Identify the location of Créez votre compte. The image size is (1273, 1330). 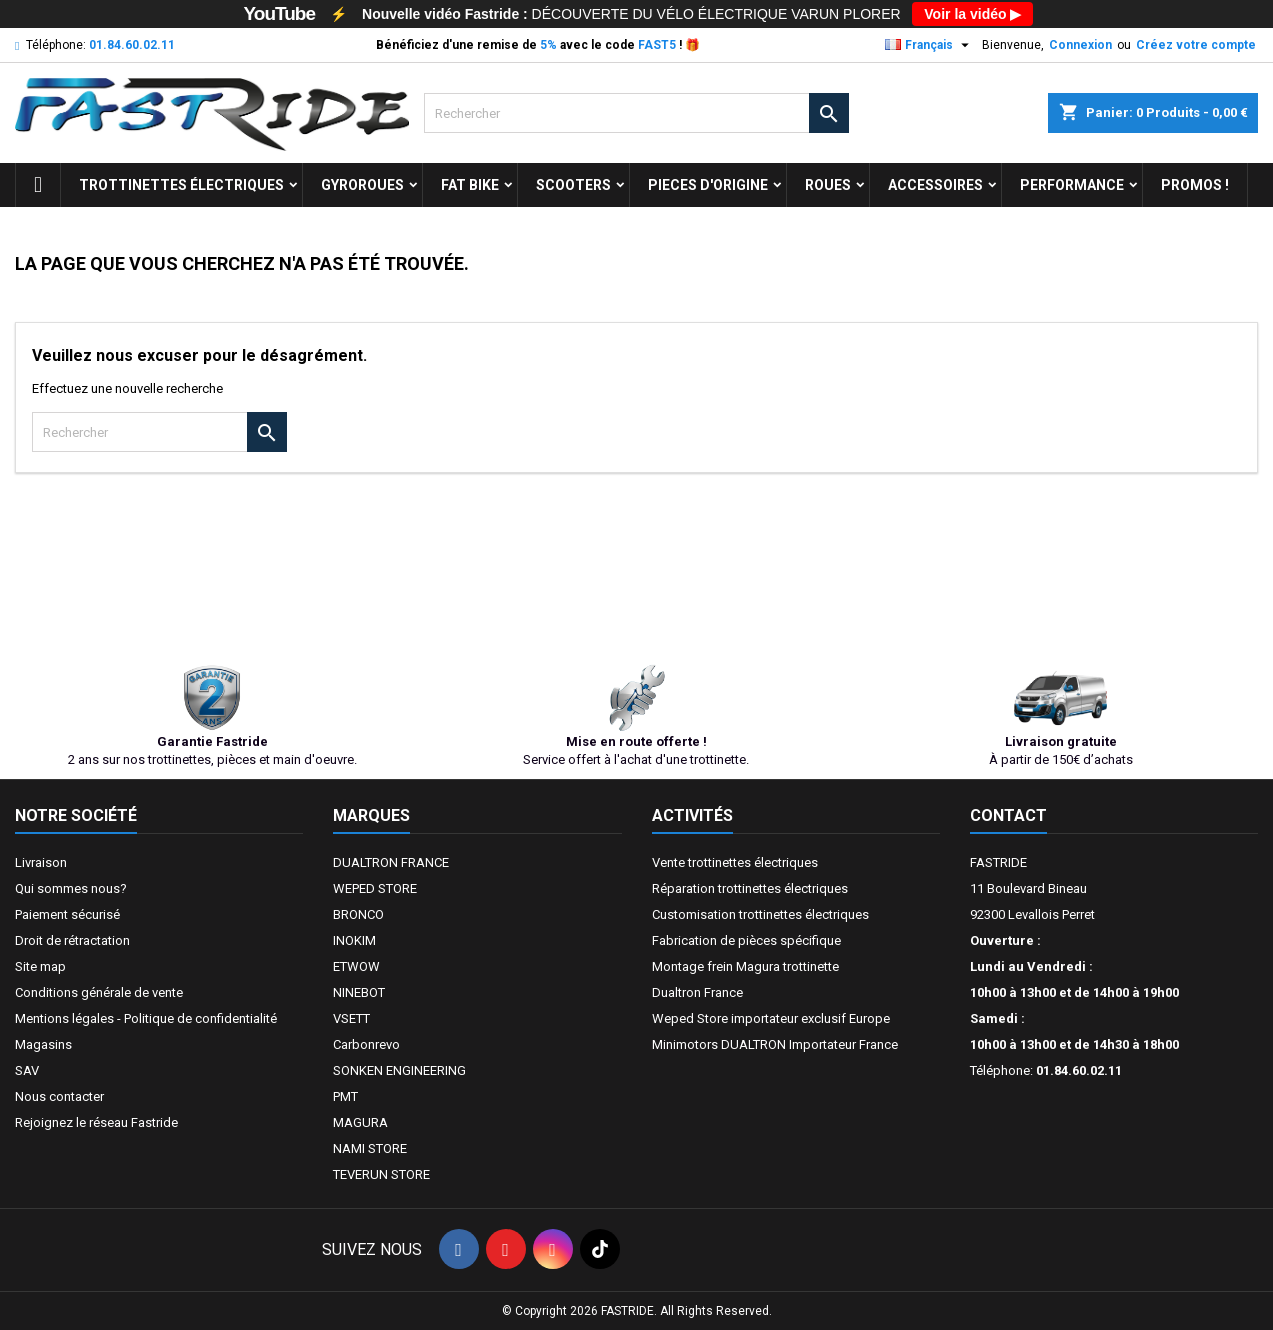
(1196, 45).